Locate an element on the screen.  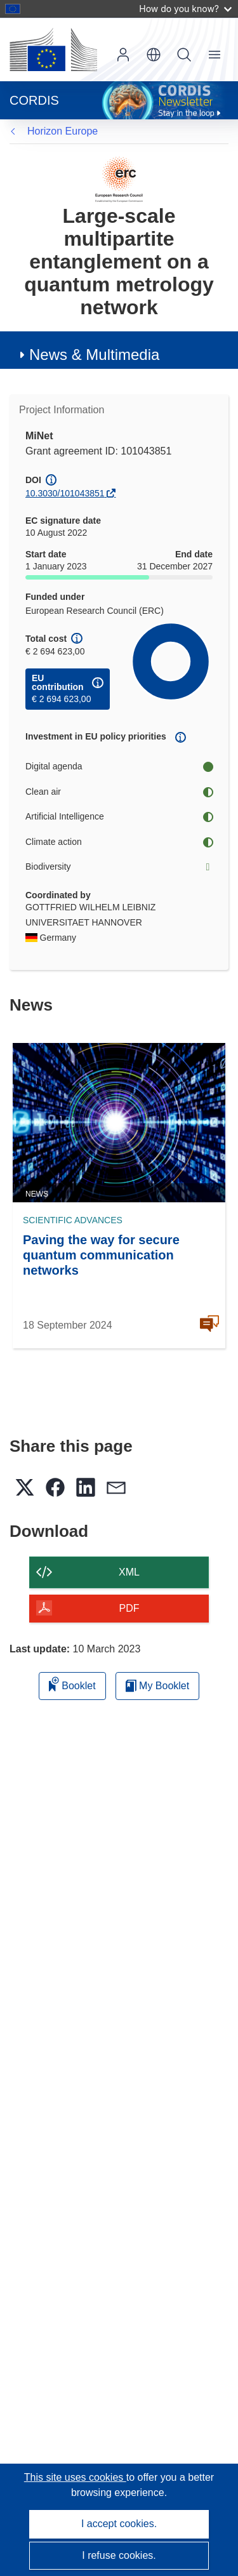
My Booklet [Go to My Saved Booklet list] is located at coordinates (158, 1686).